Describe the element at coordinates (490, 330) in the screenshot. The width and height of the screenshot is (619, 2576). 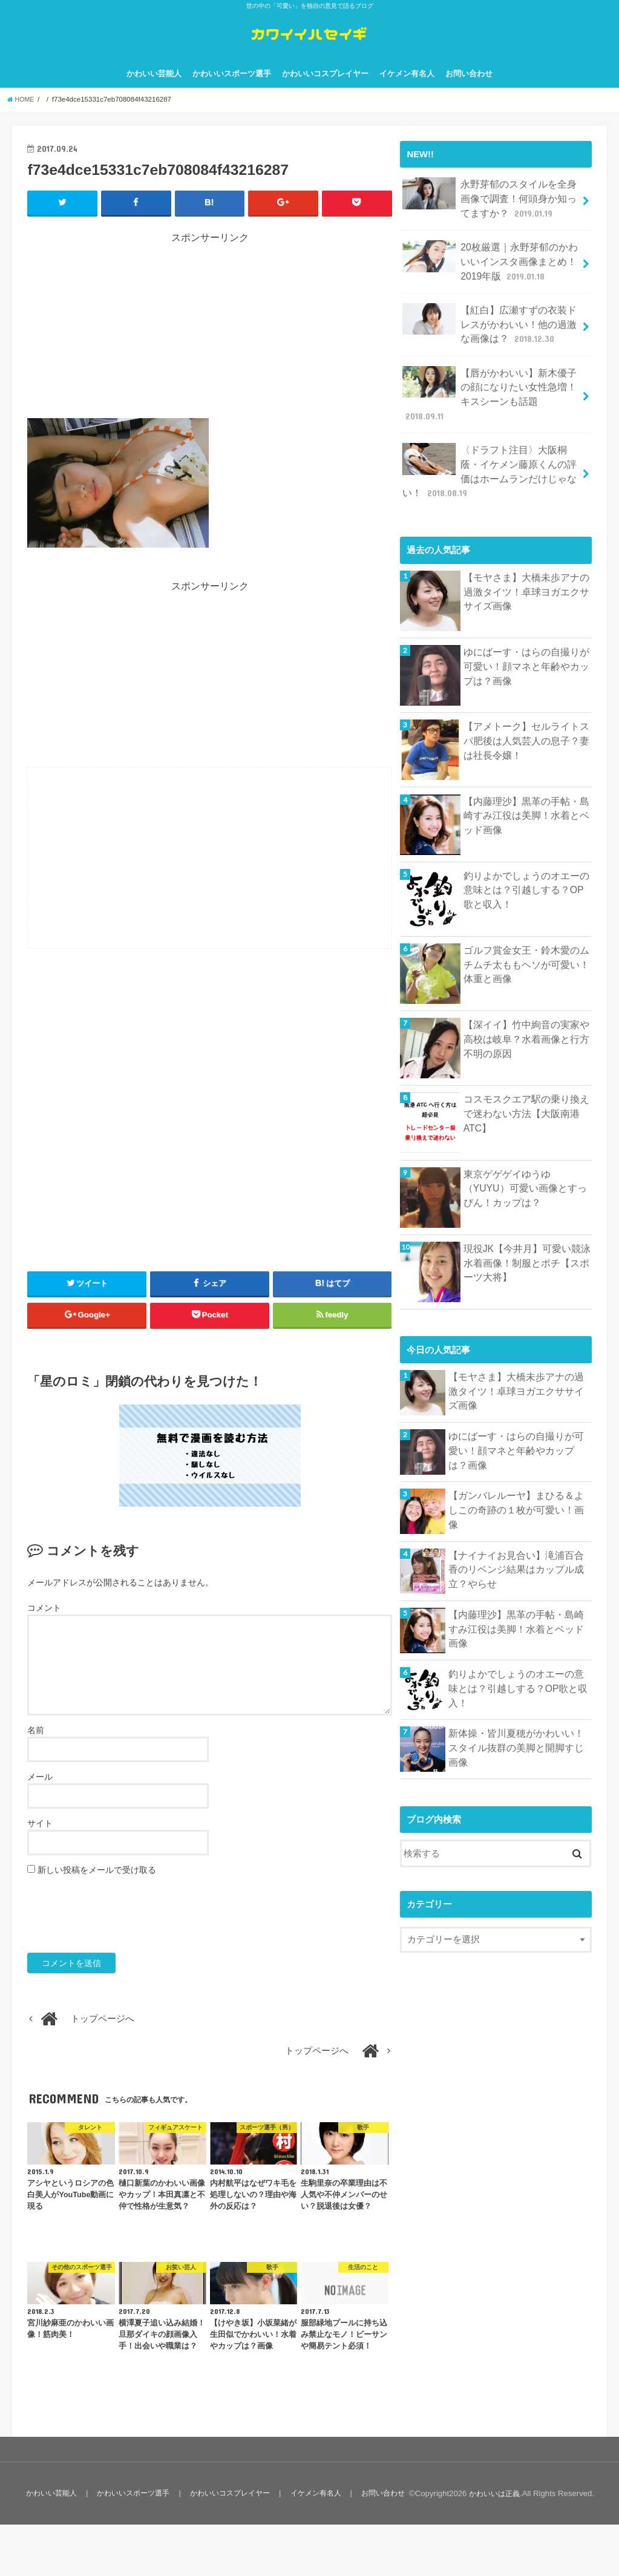
I see `【紅白】広瀬すずの衣装ドレスがかわいい！他の過激な画像は？` at that location.